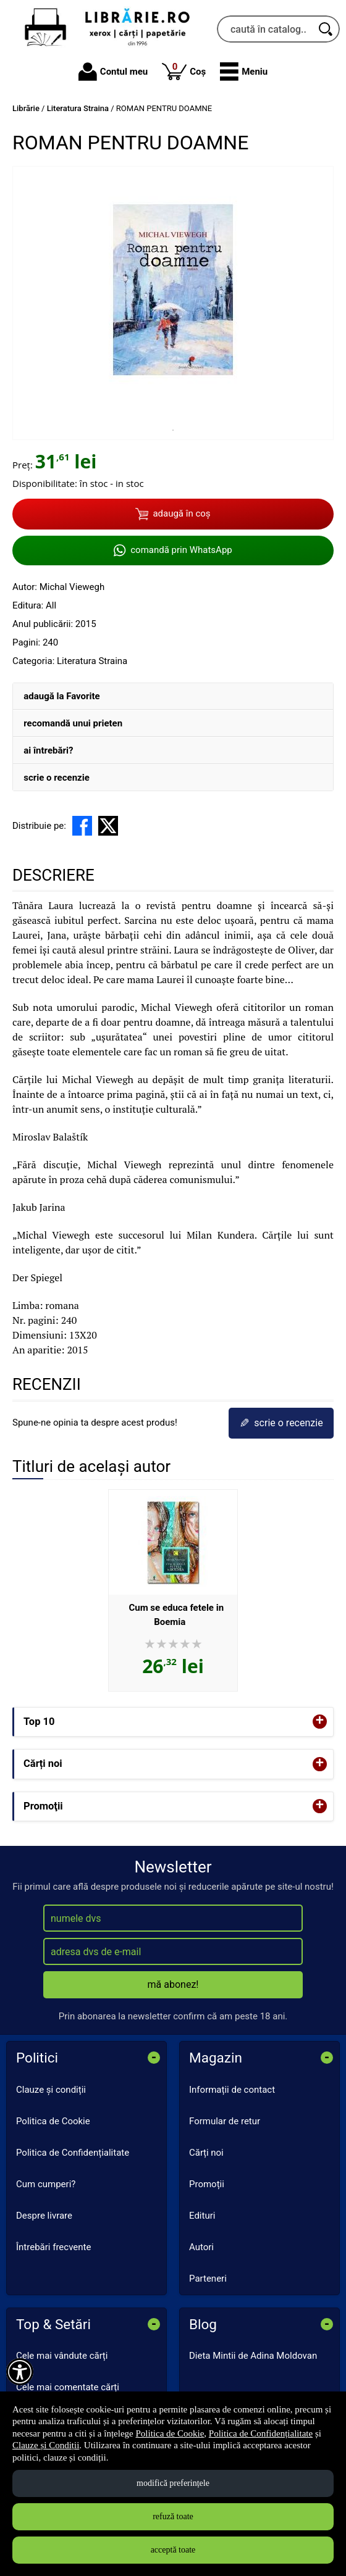 The width and height of the screenshot is (346, 2576). What do you see at coordinates (48, 750) in the screenshot?
I see `ai întrebări?` at bounding box center [48, 750].